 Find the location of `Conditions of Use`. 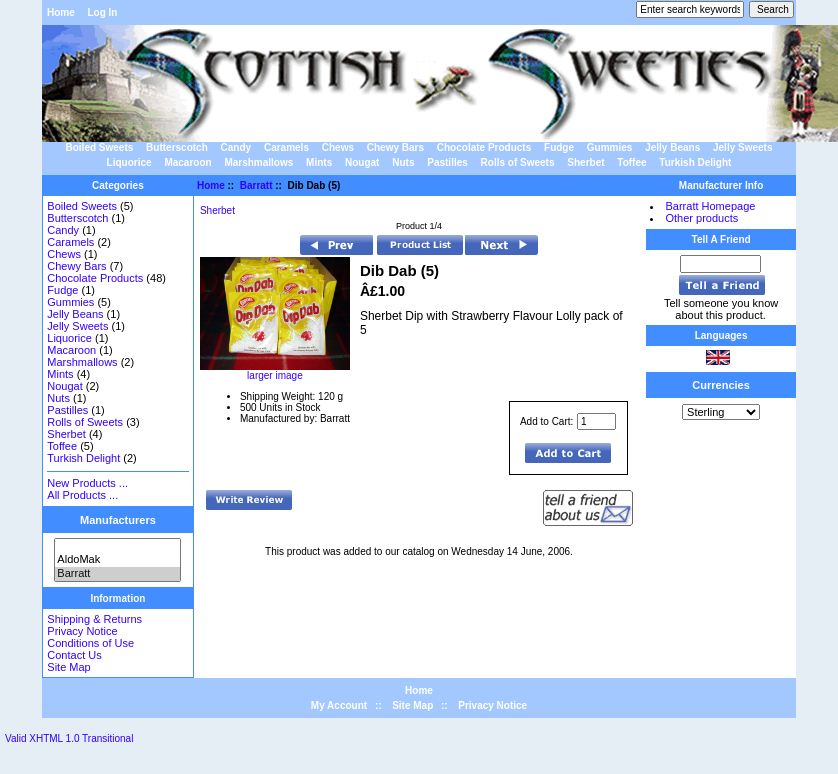

Conditions of Use is located at coordinates (90, 643).